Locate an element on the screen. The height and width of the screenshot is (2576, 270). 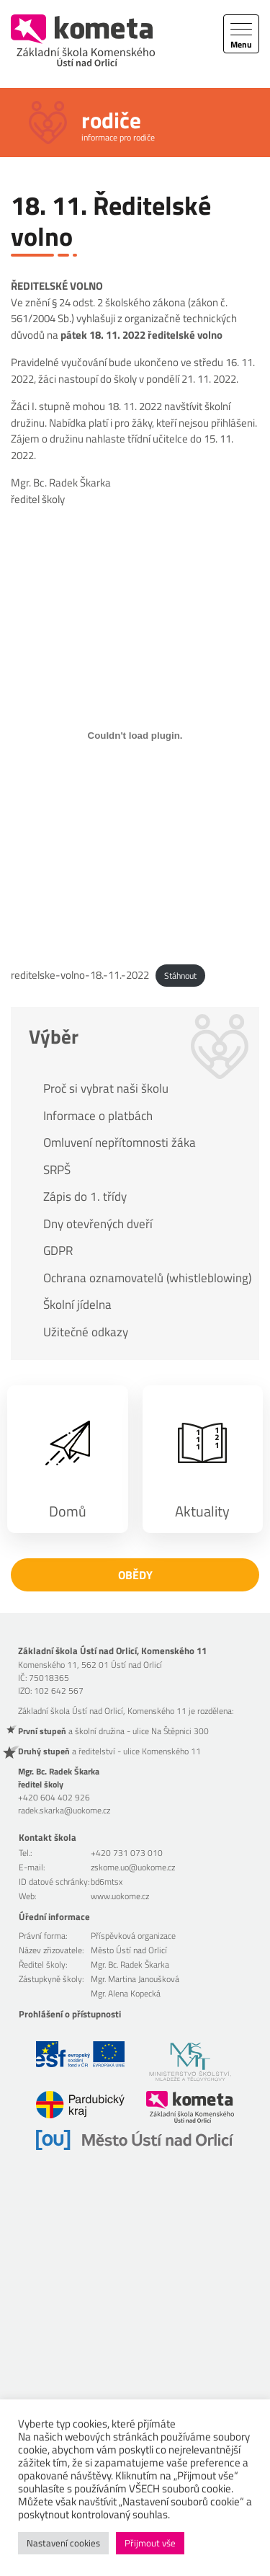
zskome.uo@uokome.cz is located at coordinates (133, 1867).